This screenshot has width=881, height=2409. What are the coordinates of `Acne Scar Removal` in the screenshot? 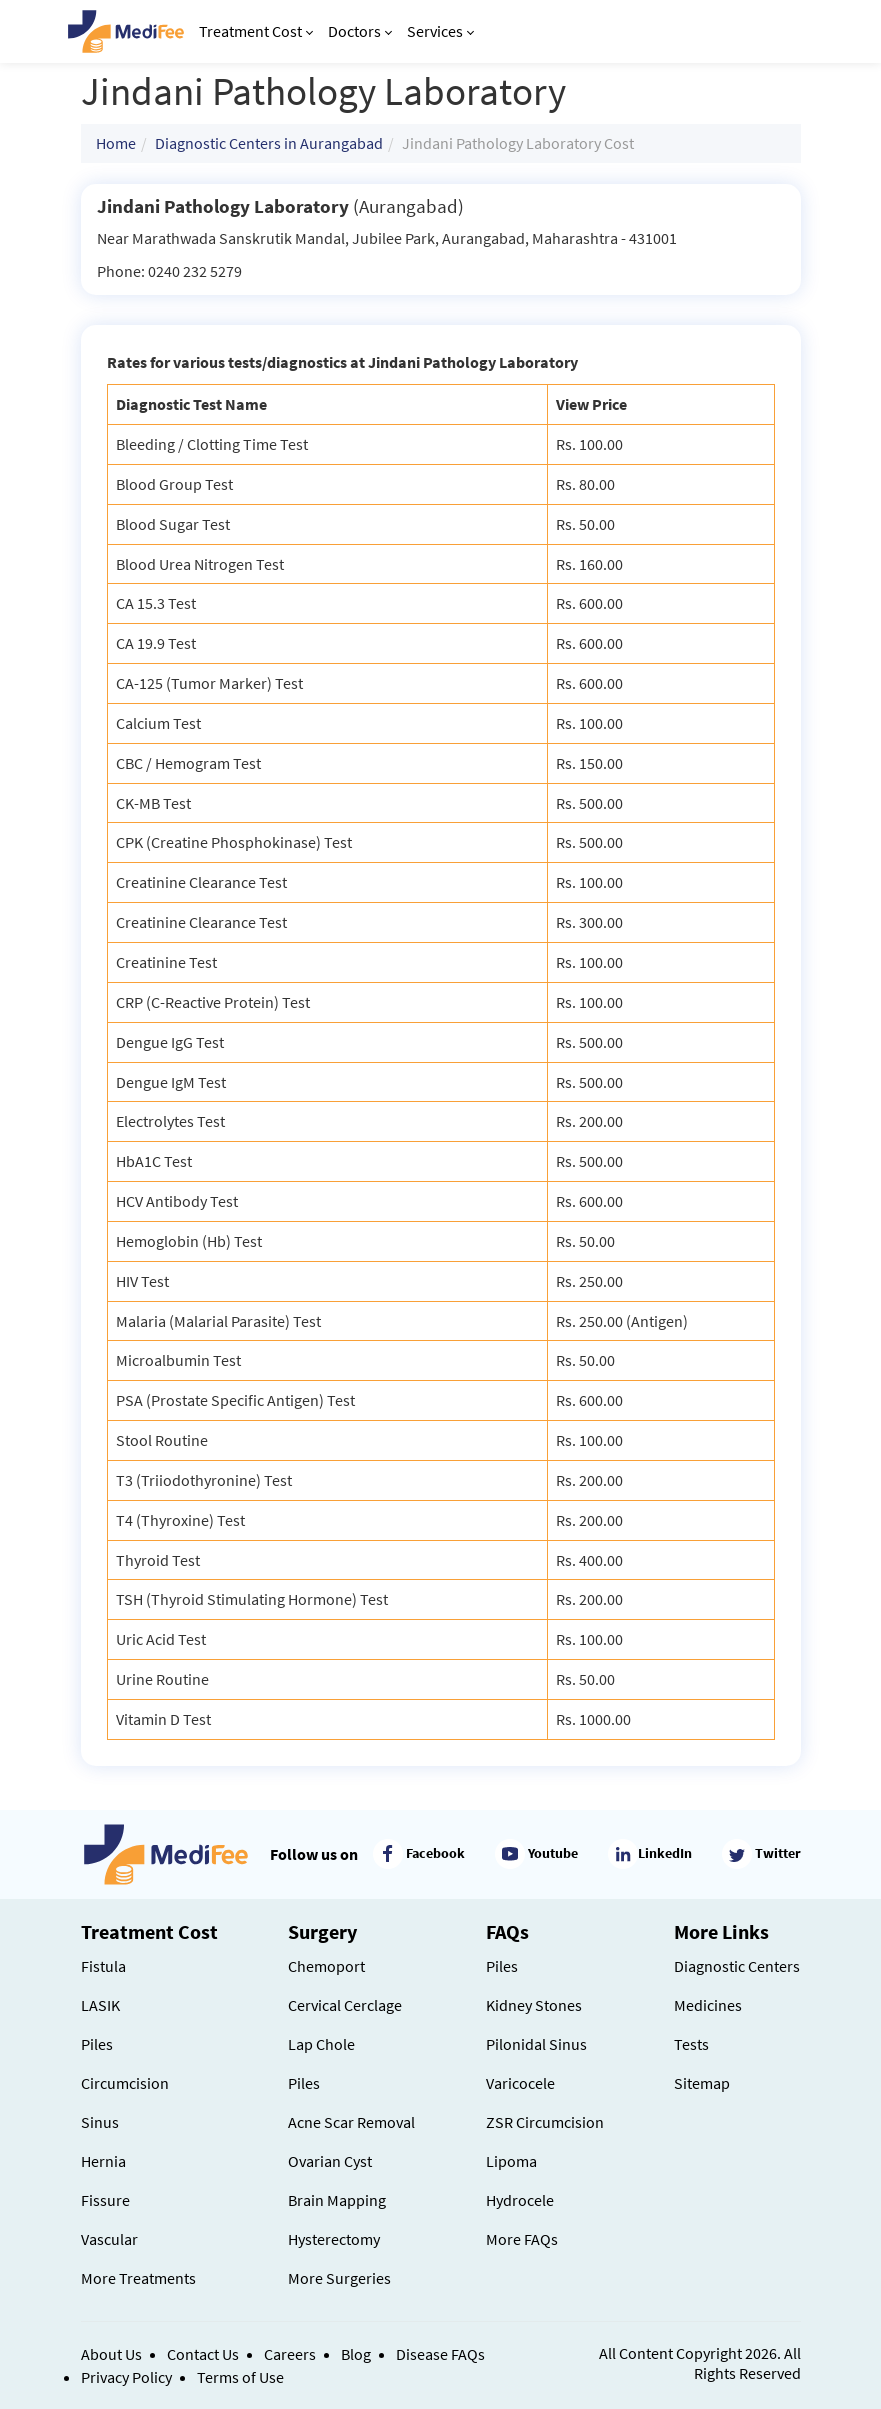 It's located at (351, 2122).